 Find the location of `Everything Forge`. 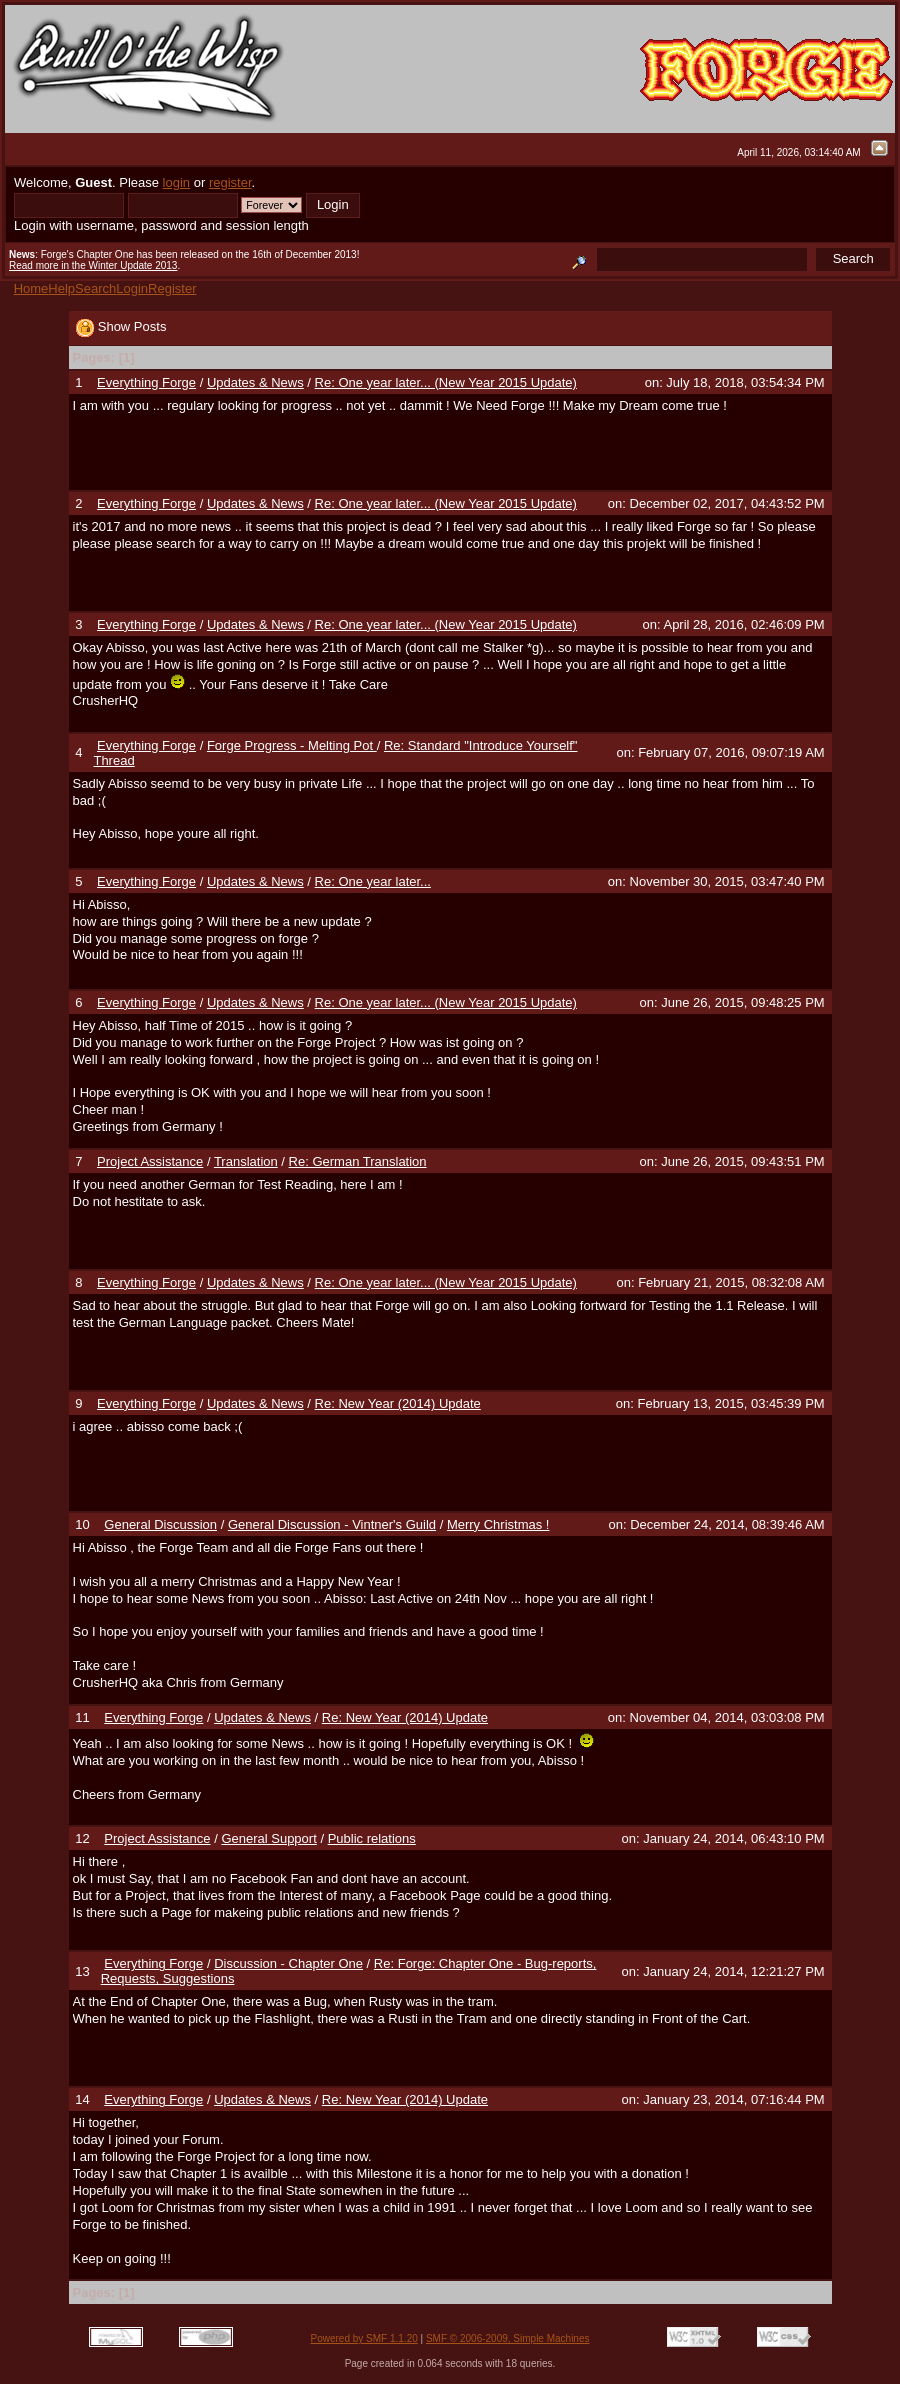

Everything Forge is located at coordinates (146, 382).